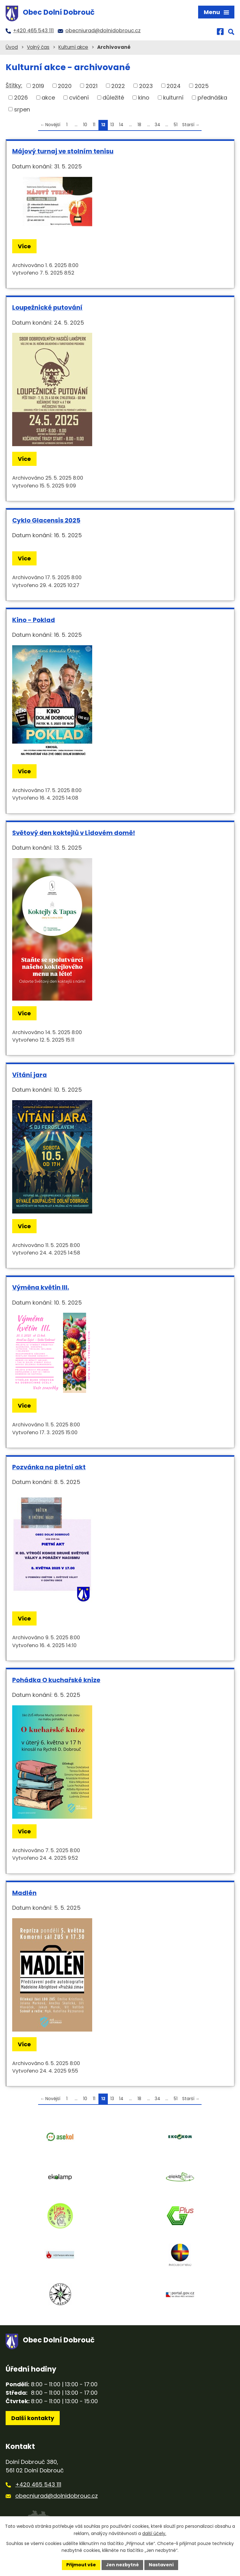 The height and width of the screenshot is (2576, 240). Describe the element at coordinates (47, 307) in the screenshot. I see `Loupežnické putování` at that location.